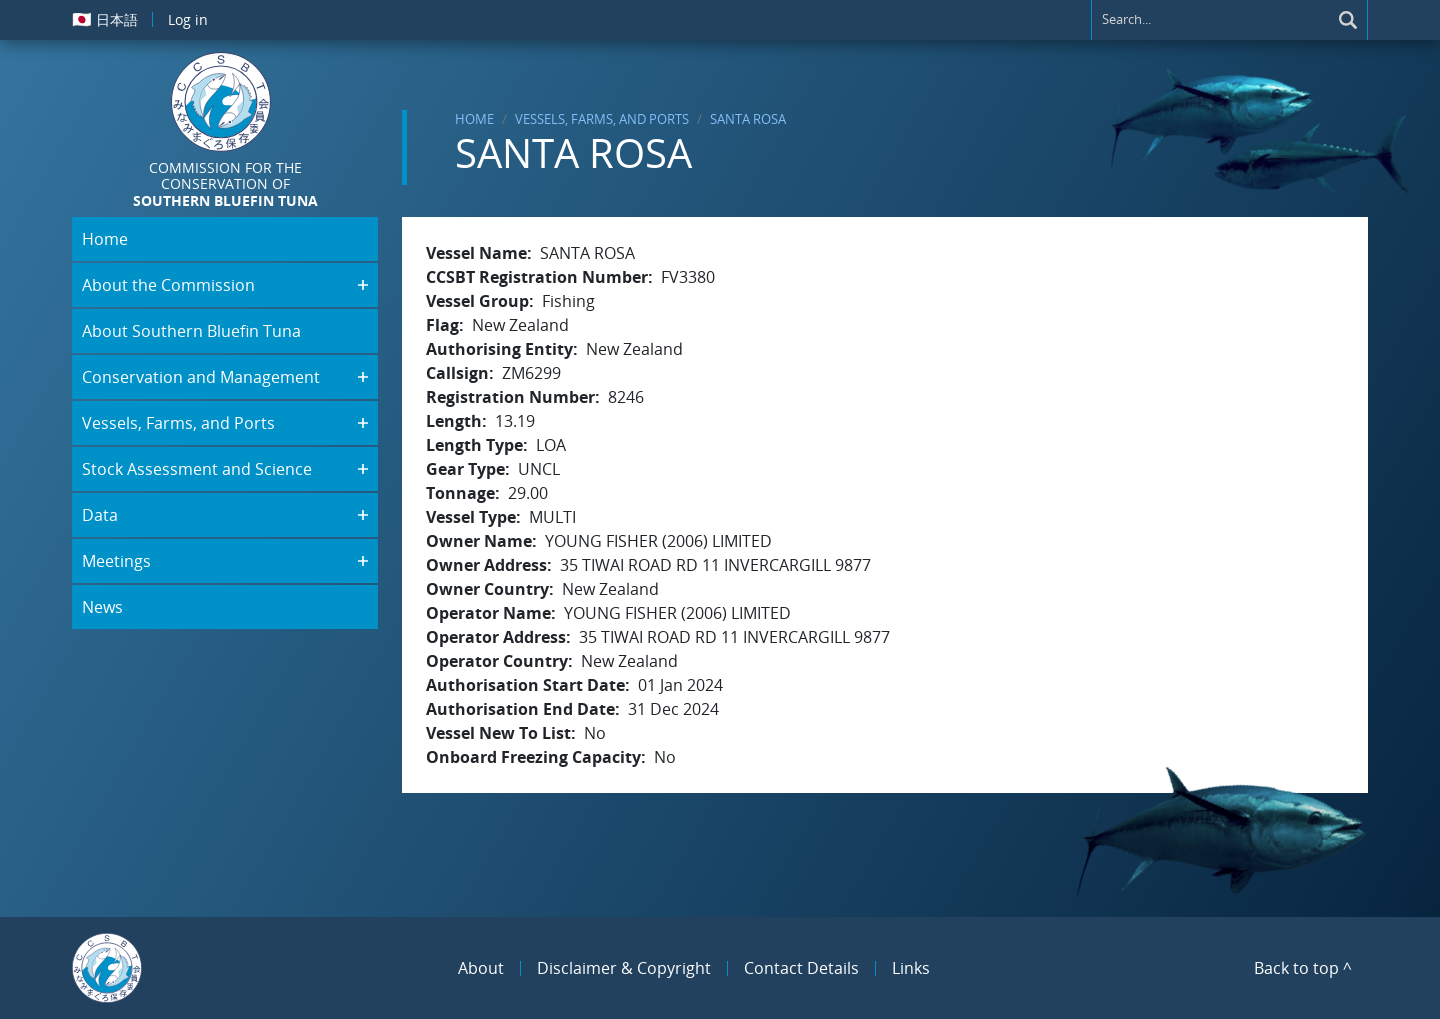  I want to click on Log in, so click(188, 19).